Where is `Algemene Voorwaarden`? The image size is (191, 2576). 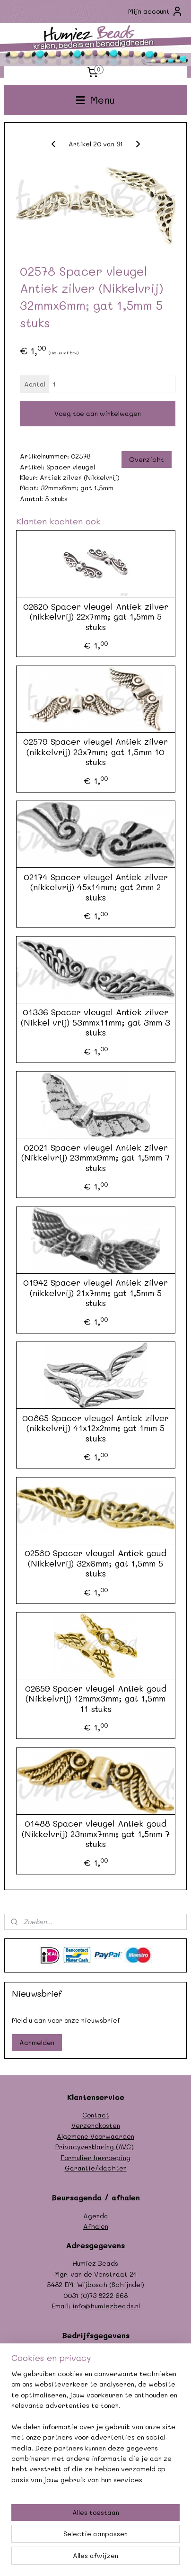 Algemene Voorwaarden is located at coordinates (95, 2136).